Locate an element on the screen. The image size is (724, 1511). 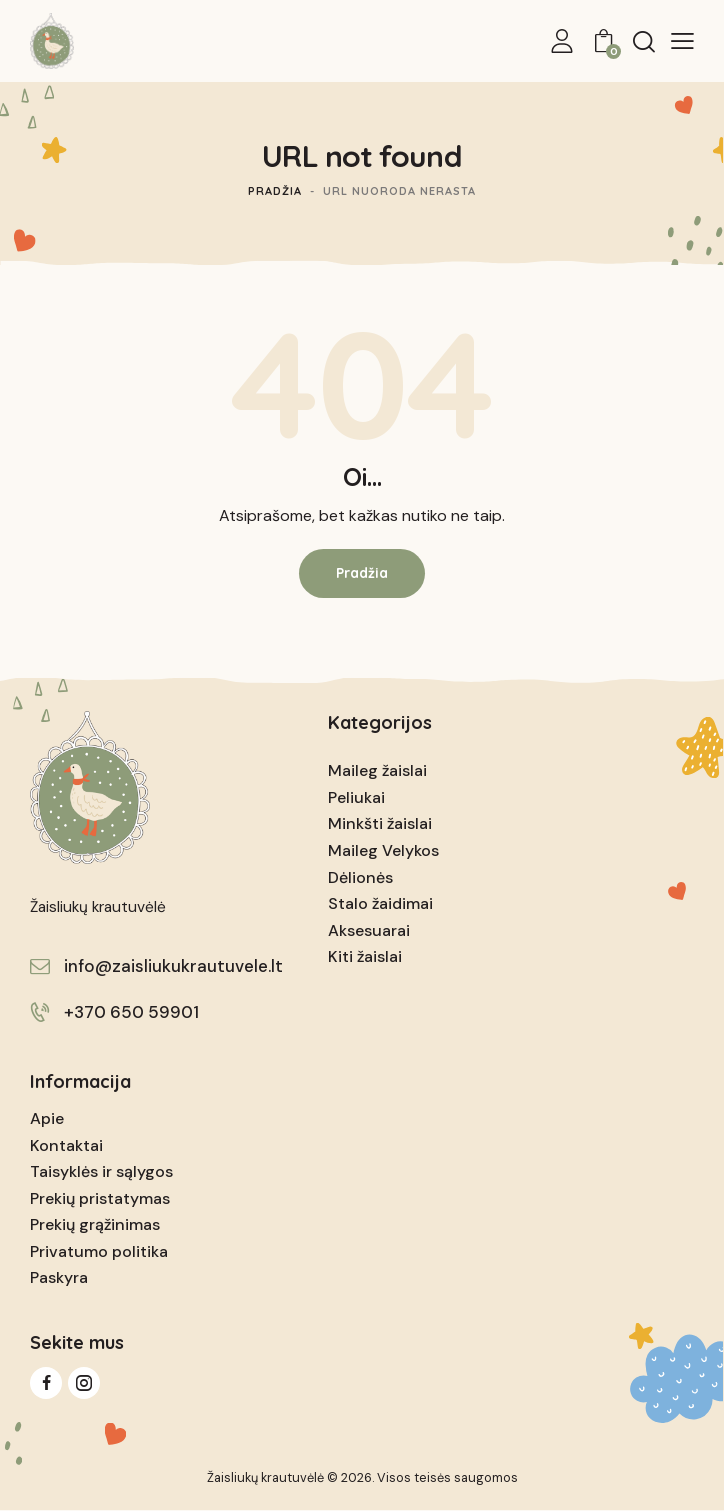
[My Account] is located at coordinates (562, 41).